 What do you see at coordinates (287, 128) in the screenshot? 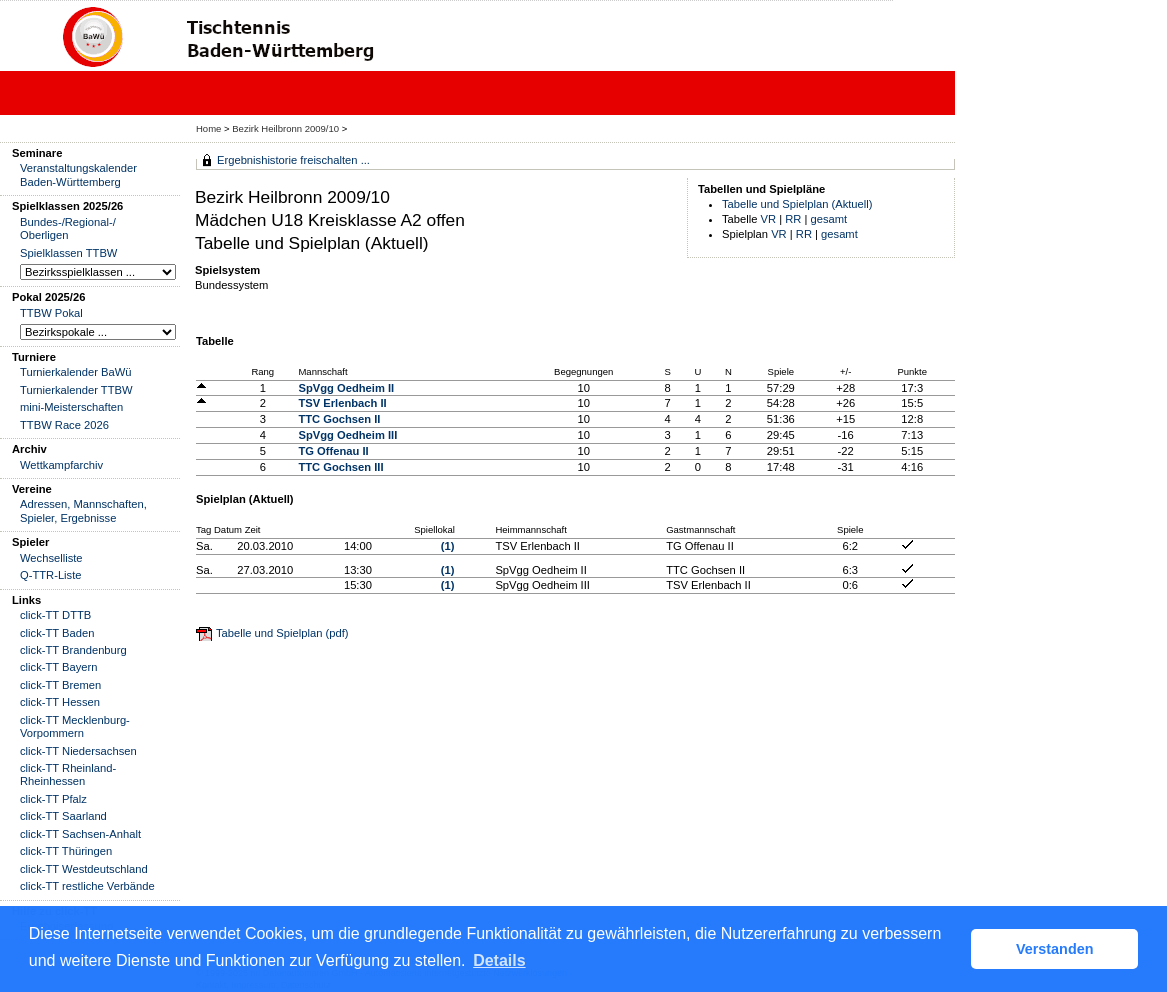
I see `Bezirk Heilbronn 2009/10` at bounding box center [287, 128].